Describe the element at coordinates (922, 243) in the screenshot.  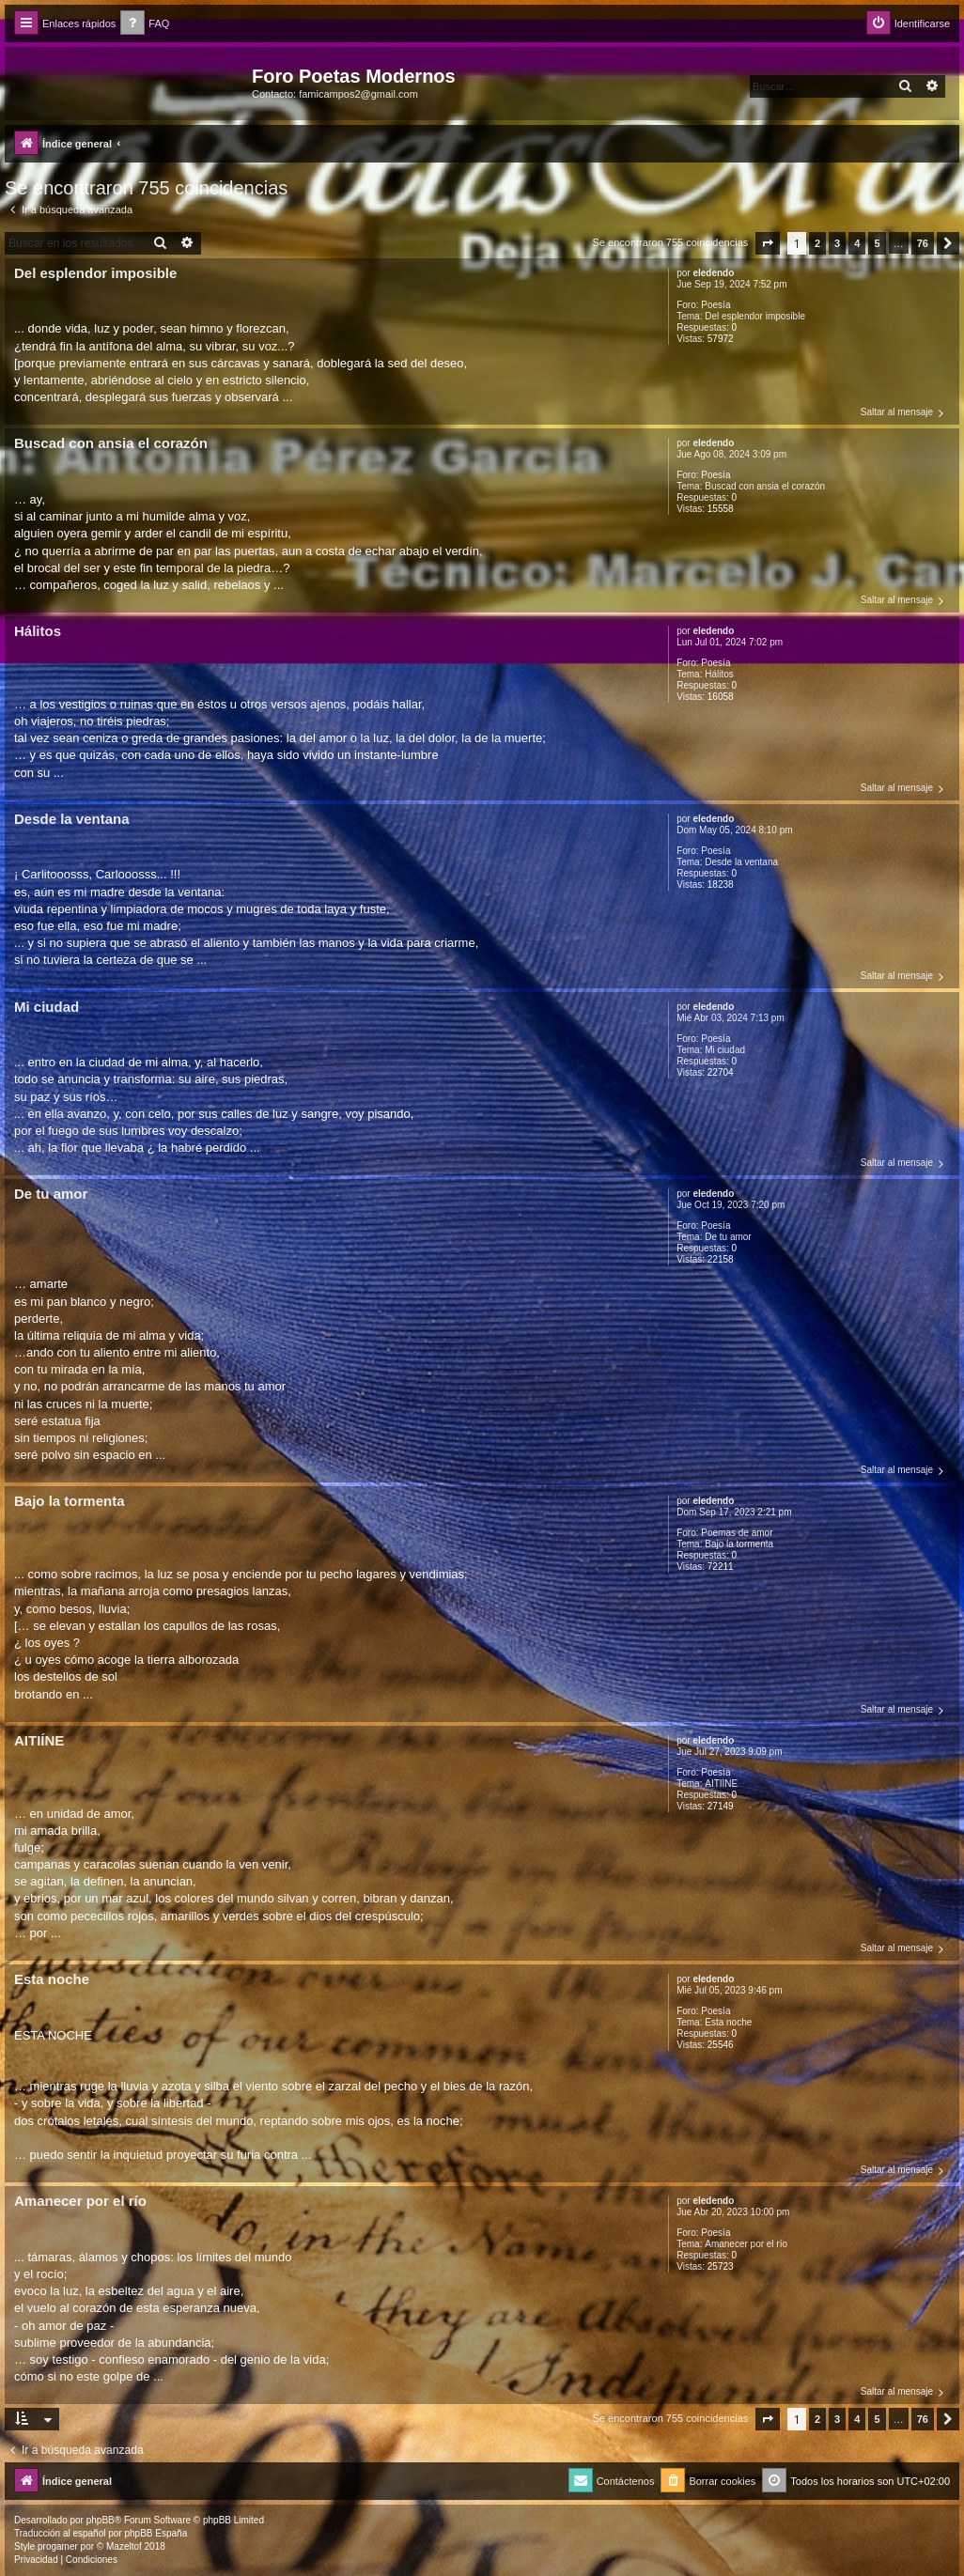
I see `76 [button]` at that location.